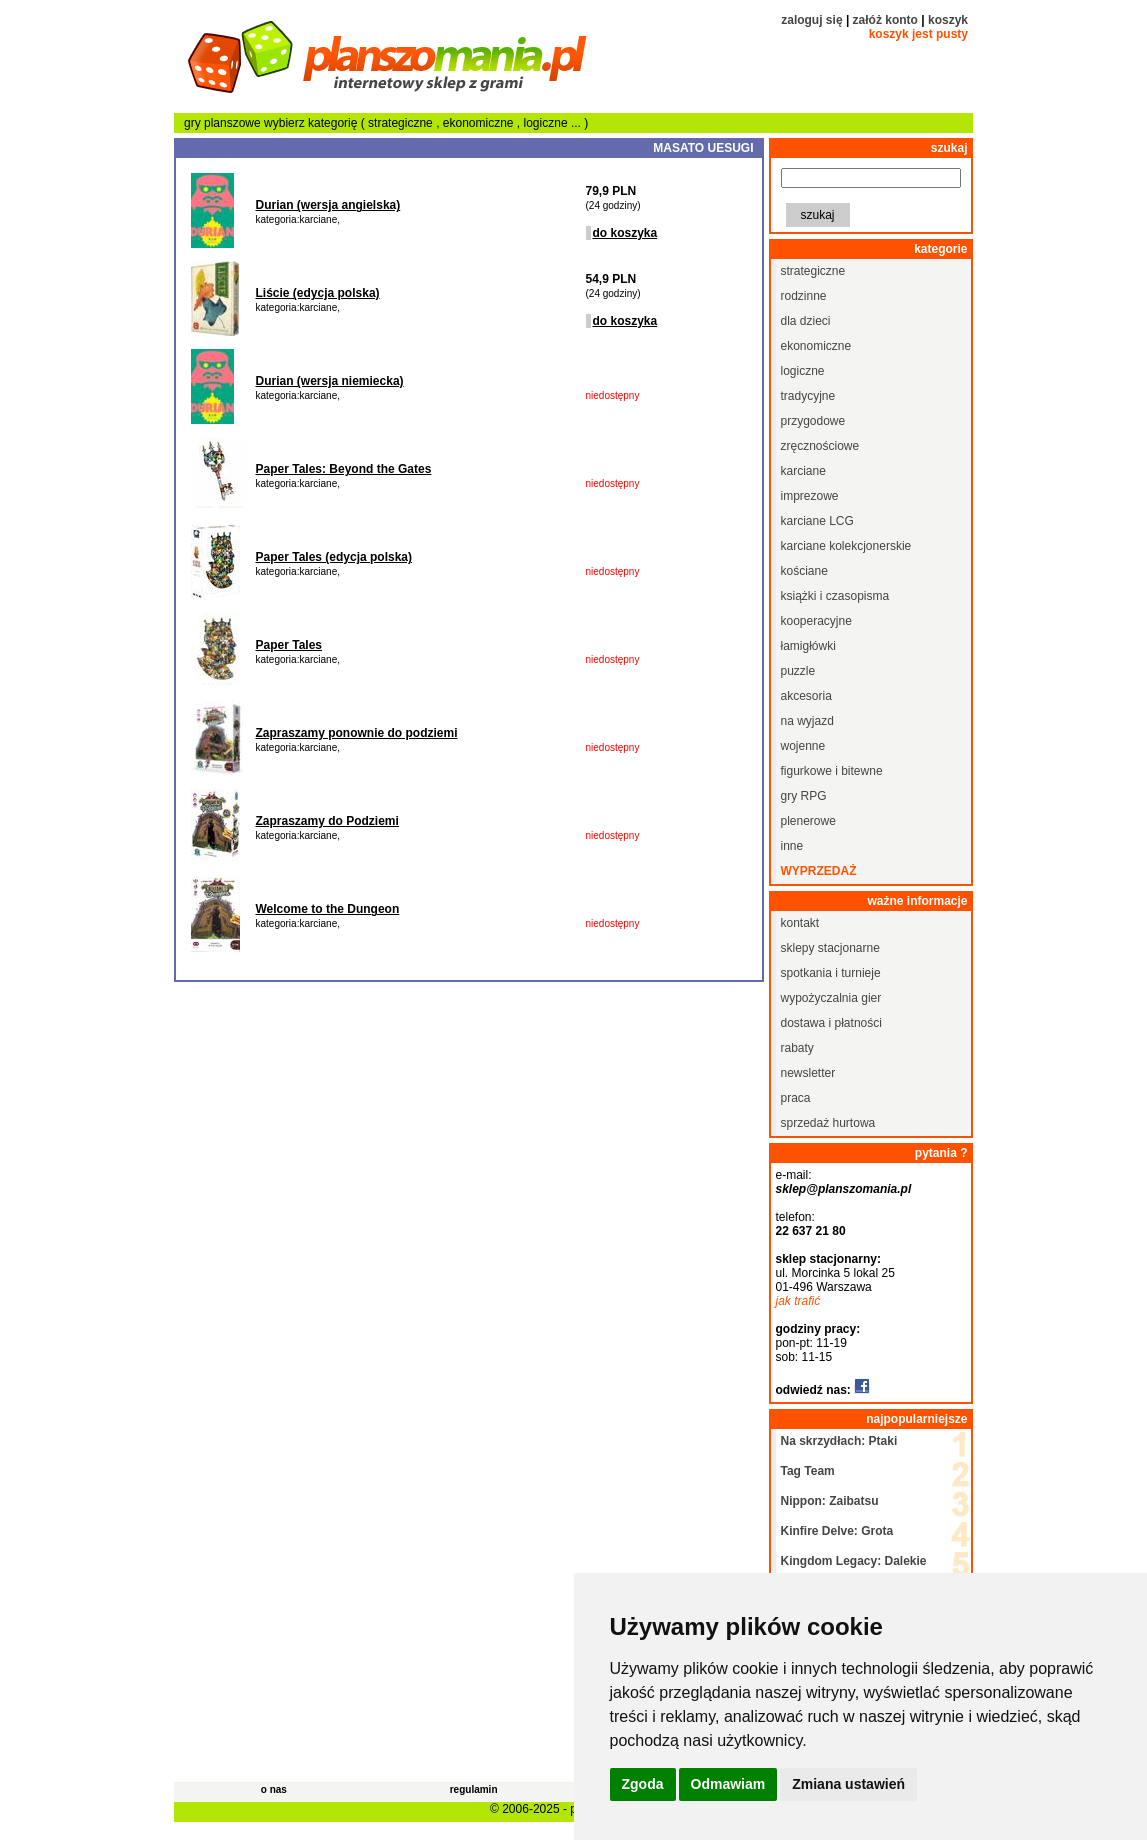 This screenshot has height=1840, width=1147. I want to click on praca, so click(796, 1098).